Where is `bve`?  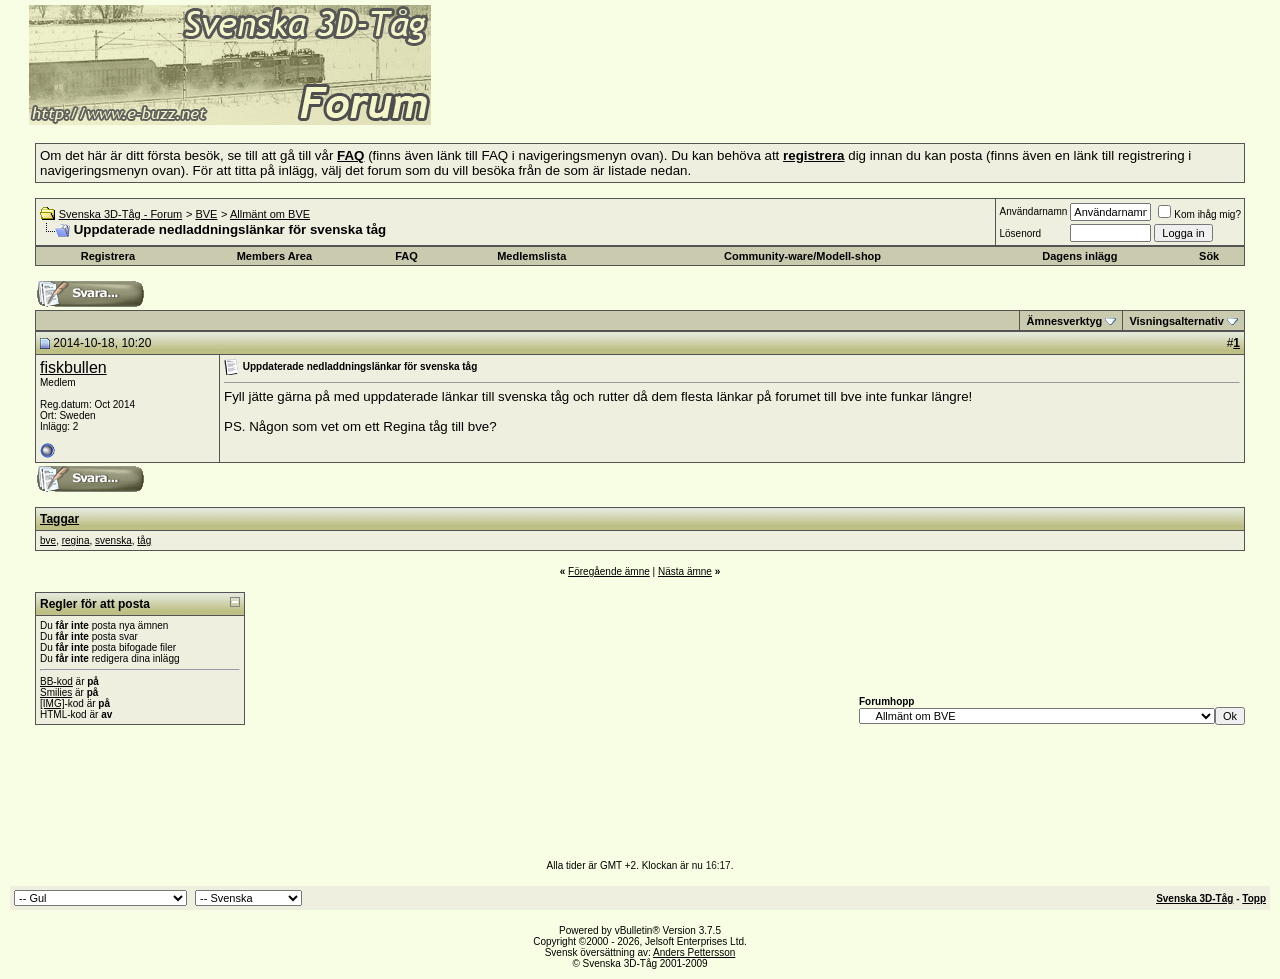 bve is located at coordinates (48, 540).